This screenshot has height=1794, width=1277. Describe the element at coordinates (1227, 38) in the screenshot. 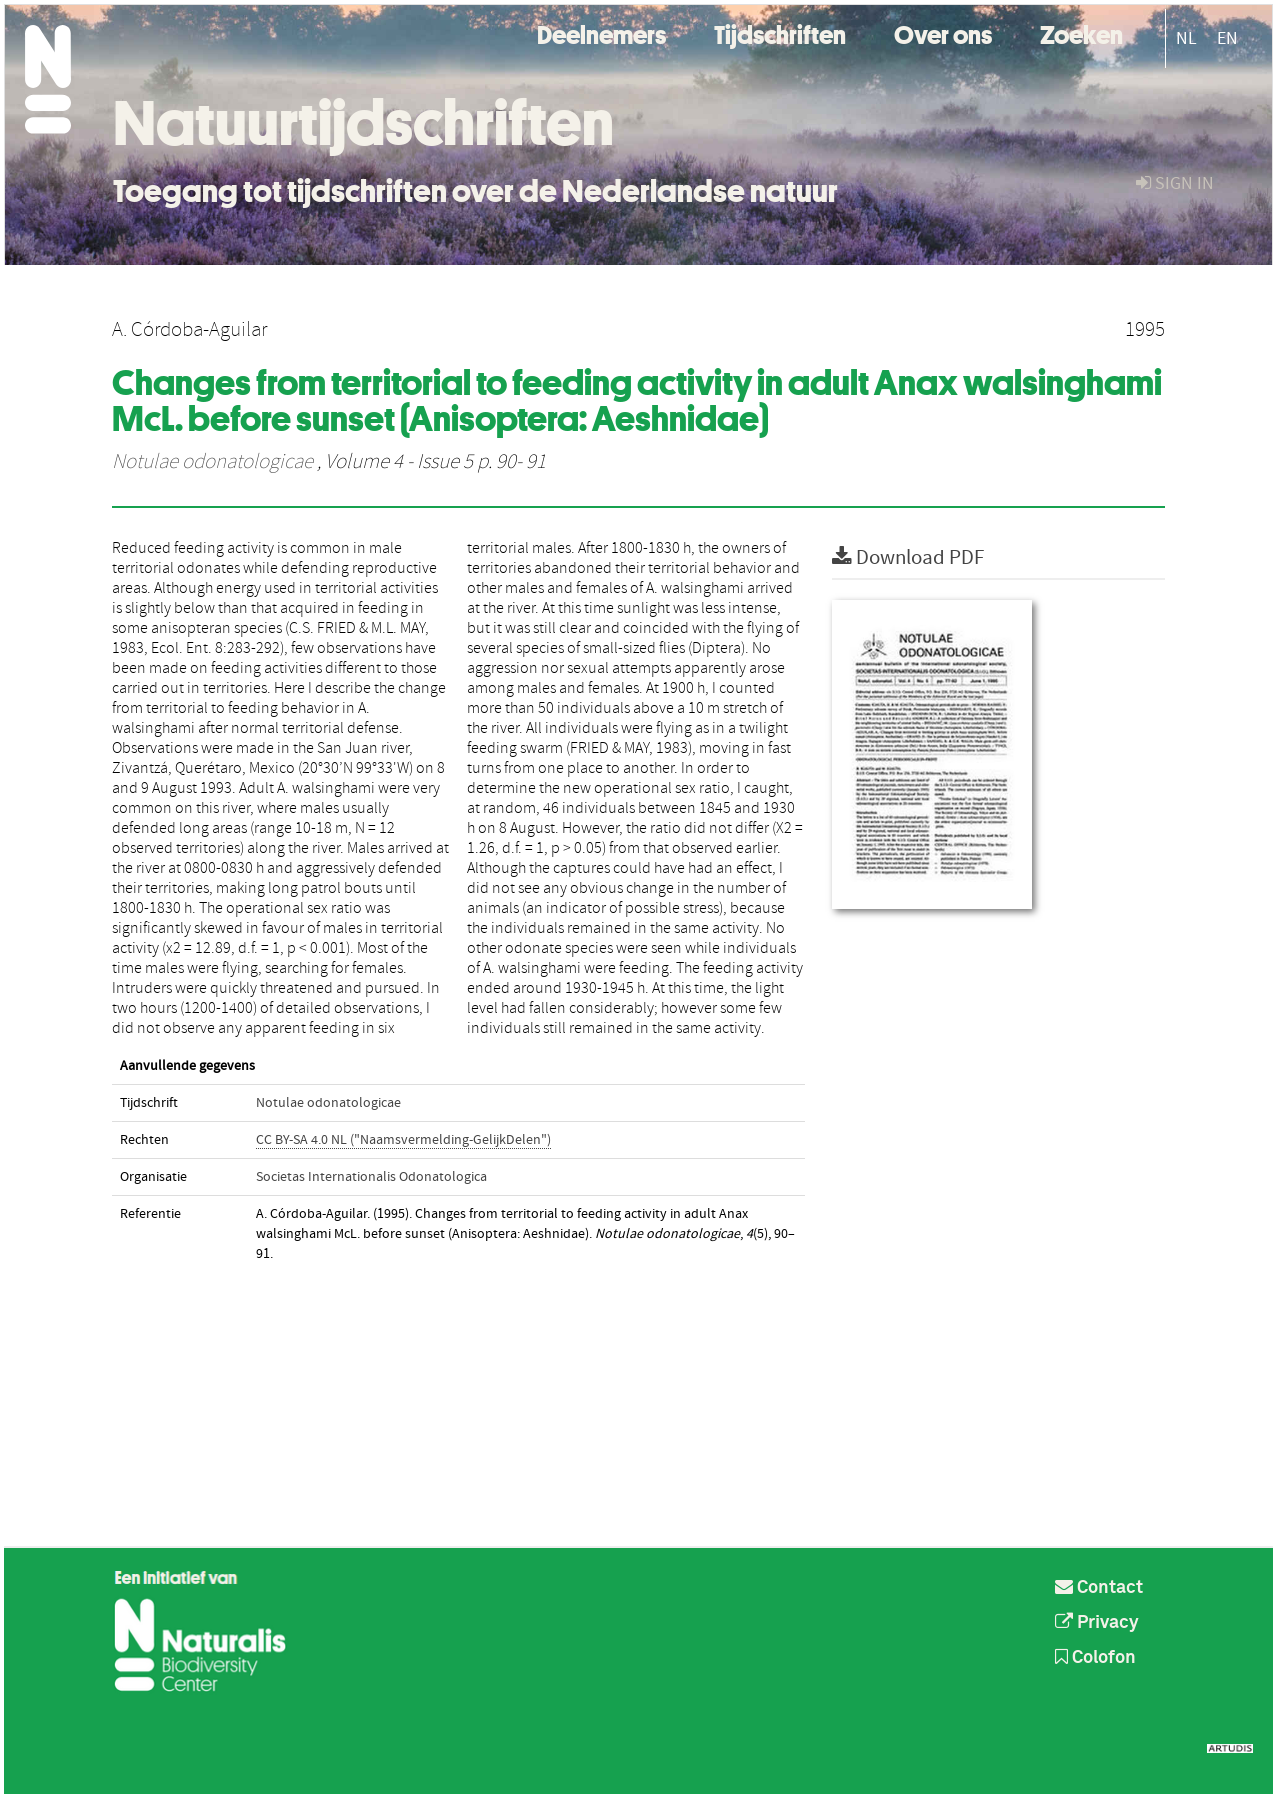

I see `EN` at that location.